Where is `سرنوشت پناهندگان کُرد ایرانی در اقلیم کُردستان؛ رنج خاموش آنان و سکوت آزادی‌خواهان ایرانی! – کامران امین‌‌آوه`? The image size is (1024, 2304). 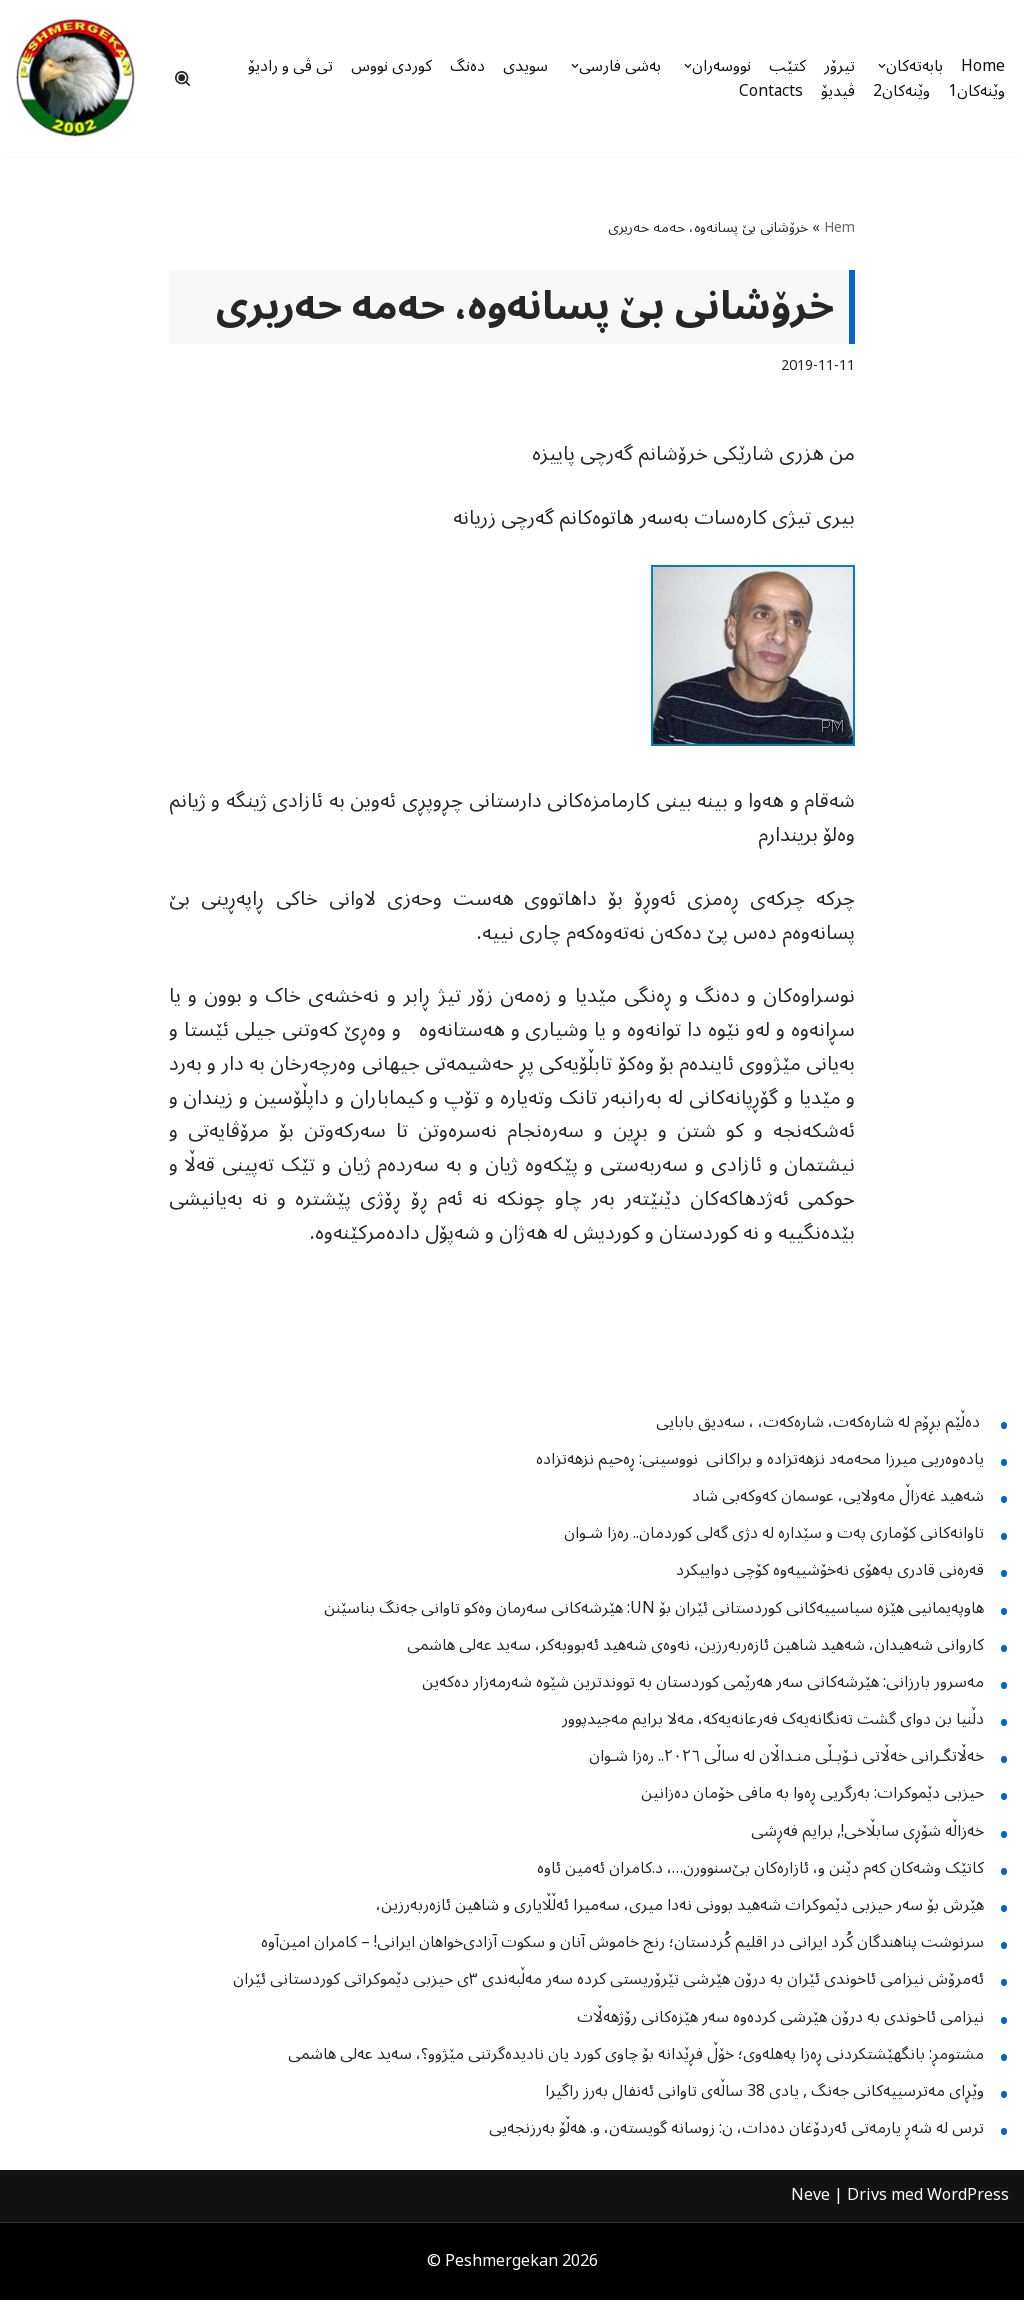
سرنوشت پناهندگان کُرد ایرانی در اقلیم کُردستان؛ رنج خاموش آنان و سکوت آزادی‌خواهان ایرانی! – کامران امین‌‌آوه is located at coordinates (622, 1947).